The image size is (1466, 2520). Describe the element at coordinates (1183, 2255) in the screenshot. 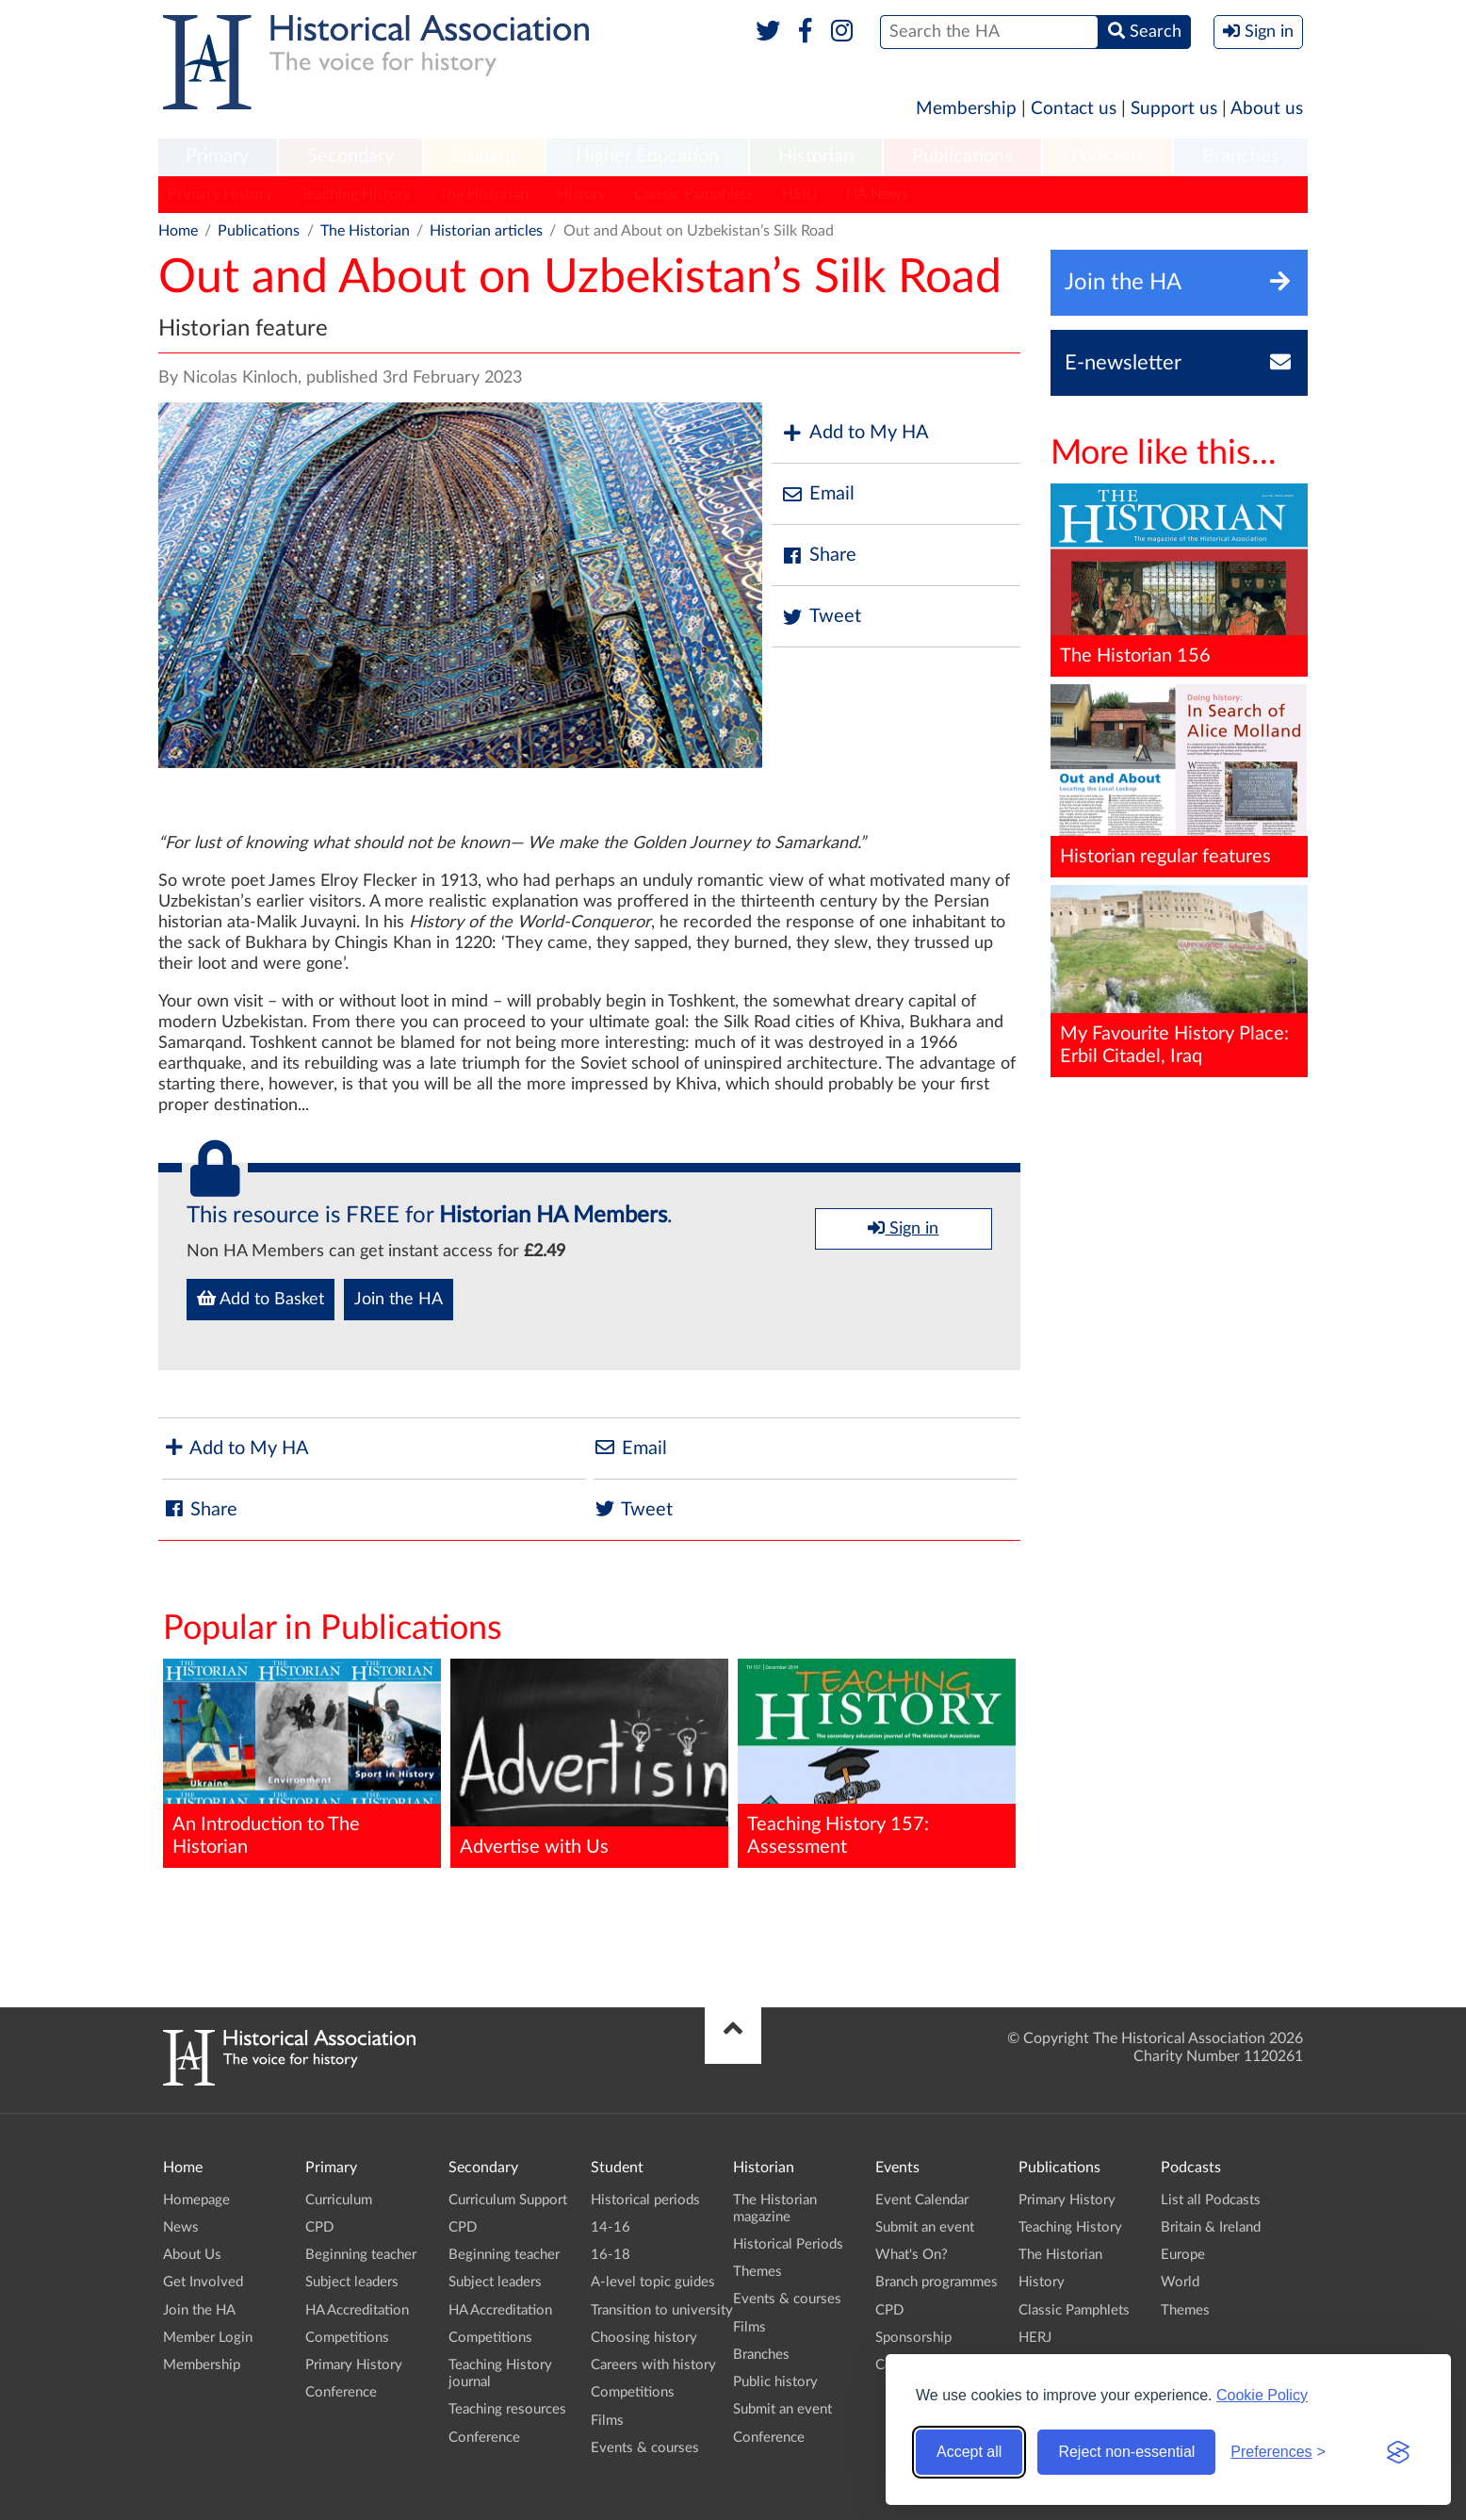

I see `Europe` at that location.